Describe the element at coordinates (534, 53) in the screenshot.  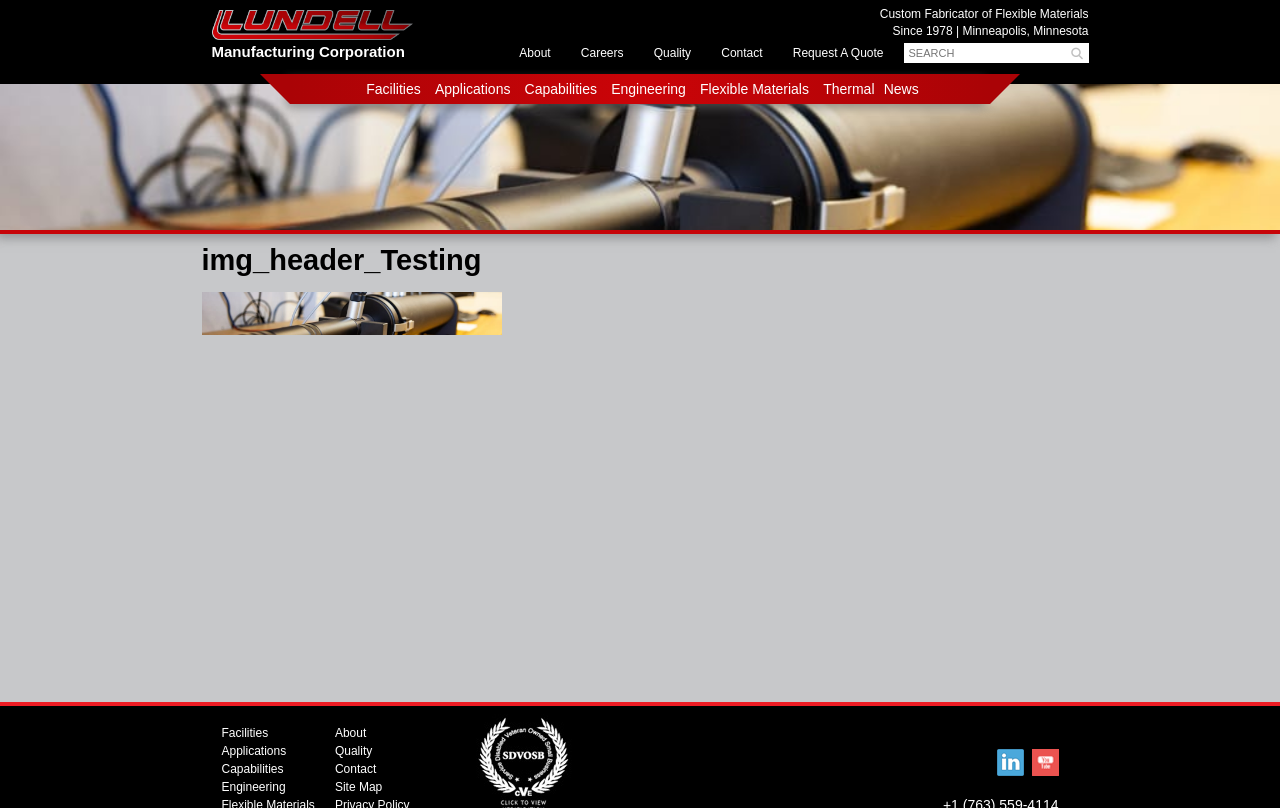
I see `About` at that location.